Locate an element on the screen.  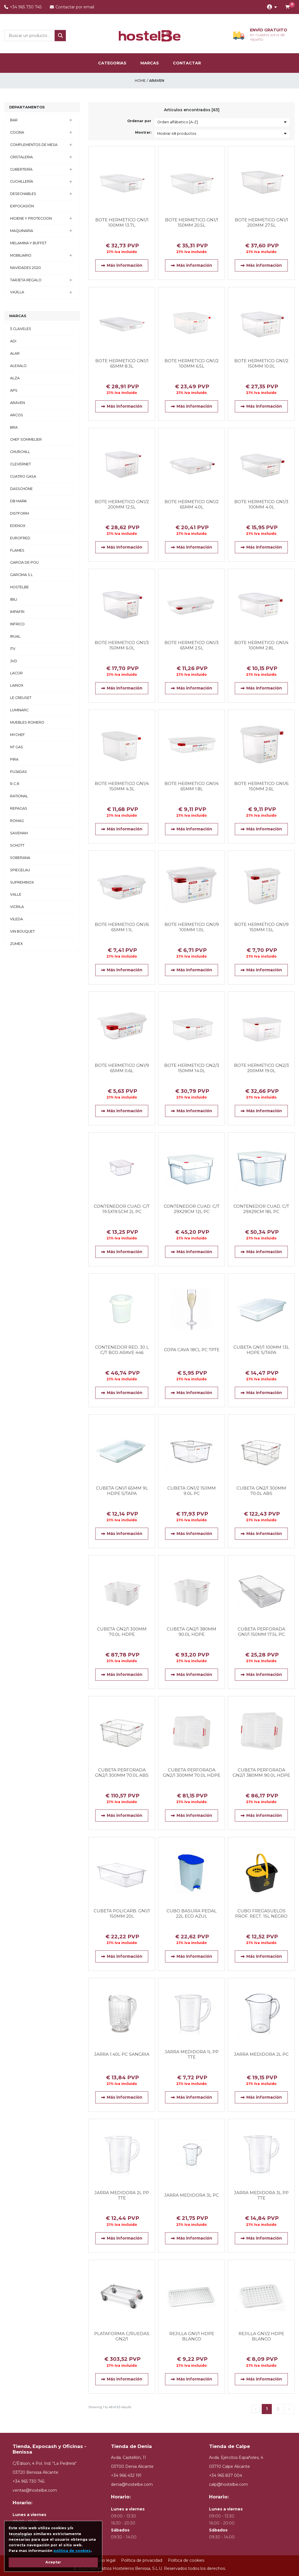
IRUAL is located at coordinates (15, 636).